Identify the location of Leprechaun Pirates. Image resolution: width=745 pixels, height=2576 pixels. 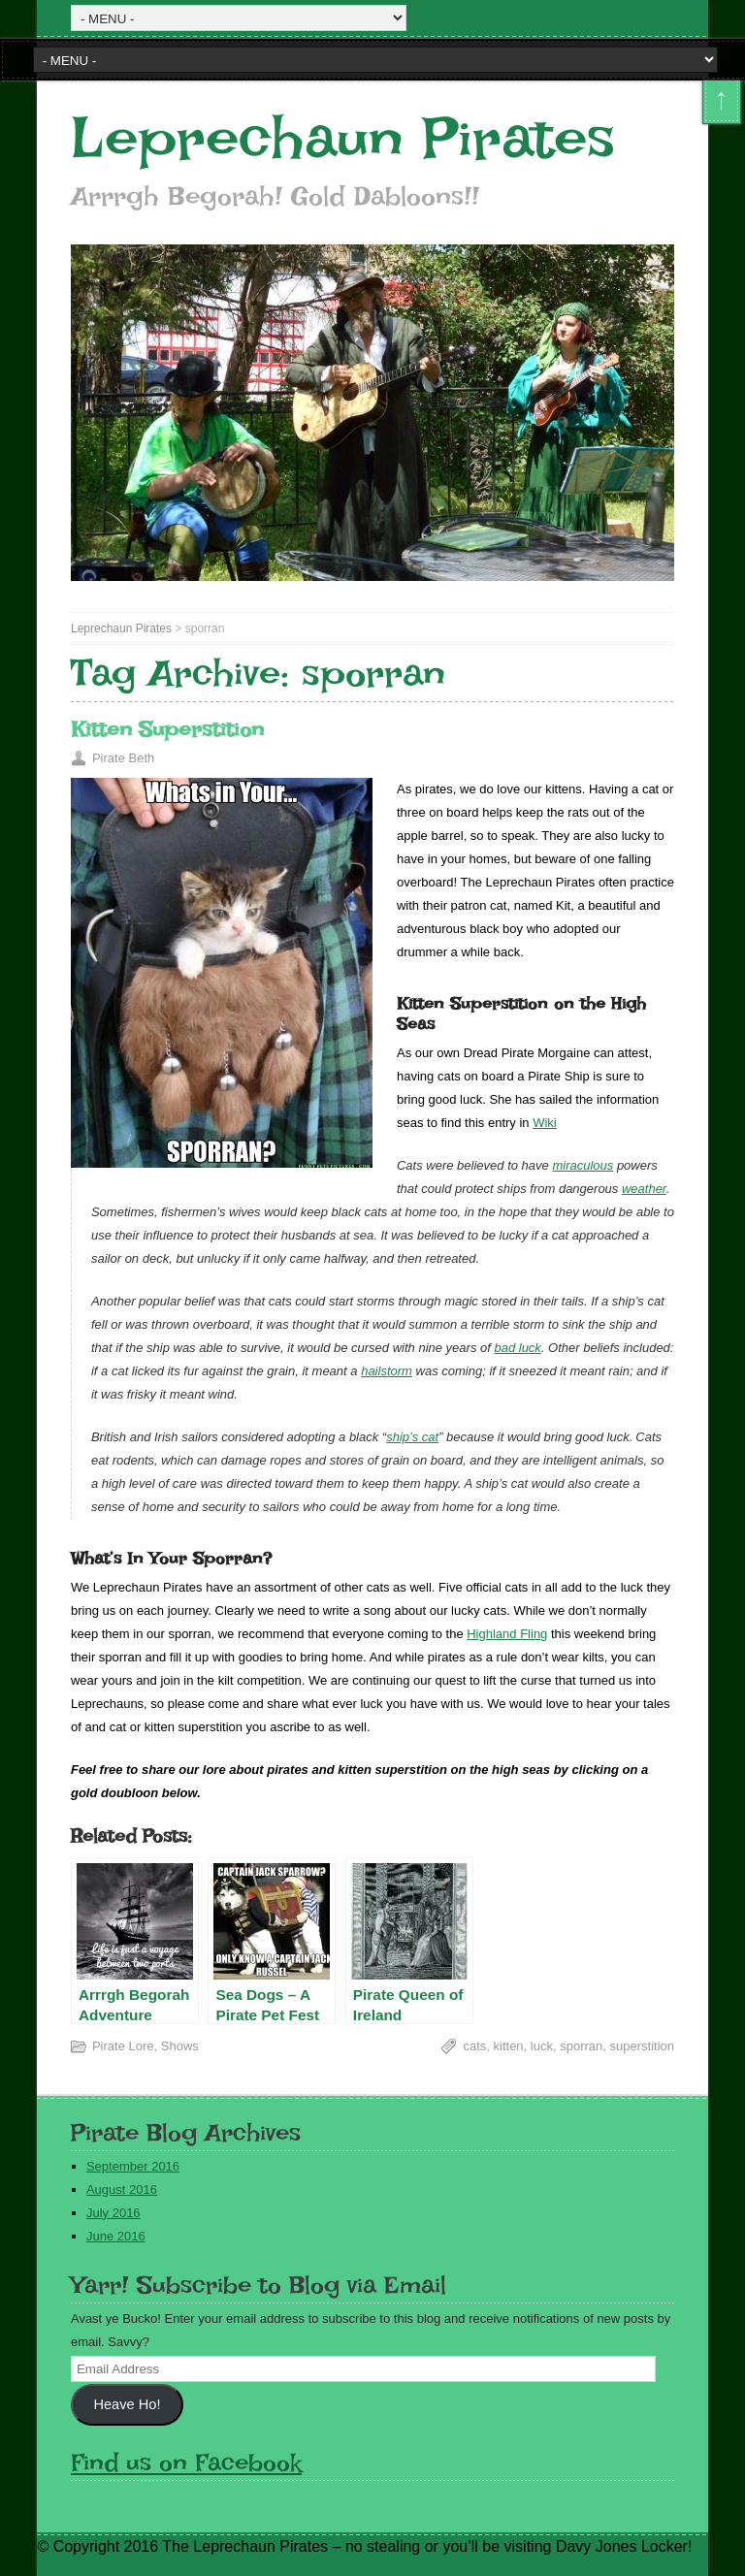
(343, 138).